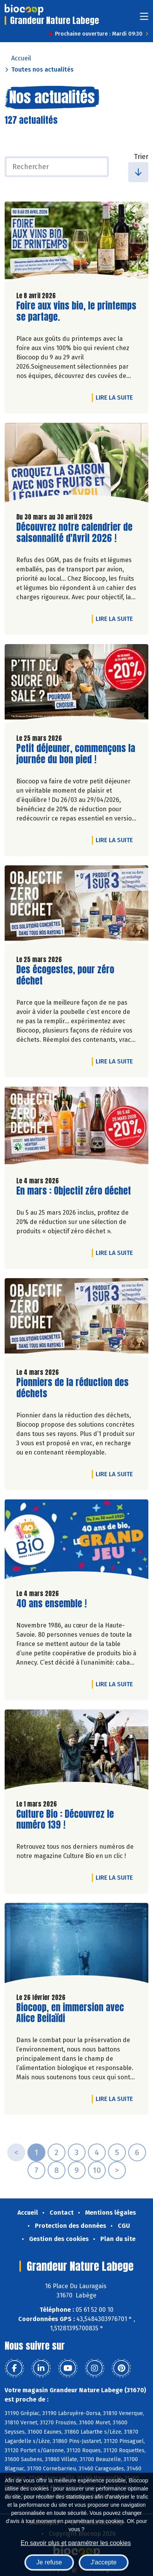 The image size is (153, 2576). What do you see at coordinates (49, 2562) in the screenshot?
I see `Je refuse` at bounding box center [49, 2562].